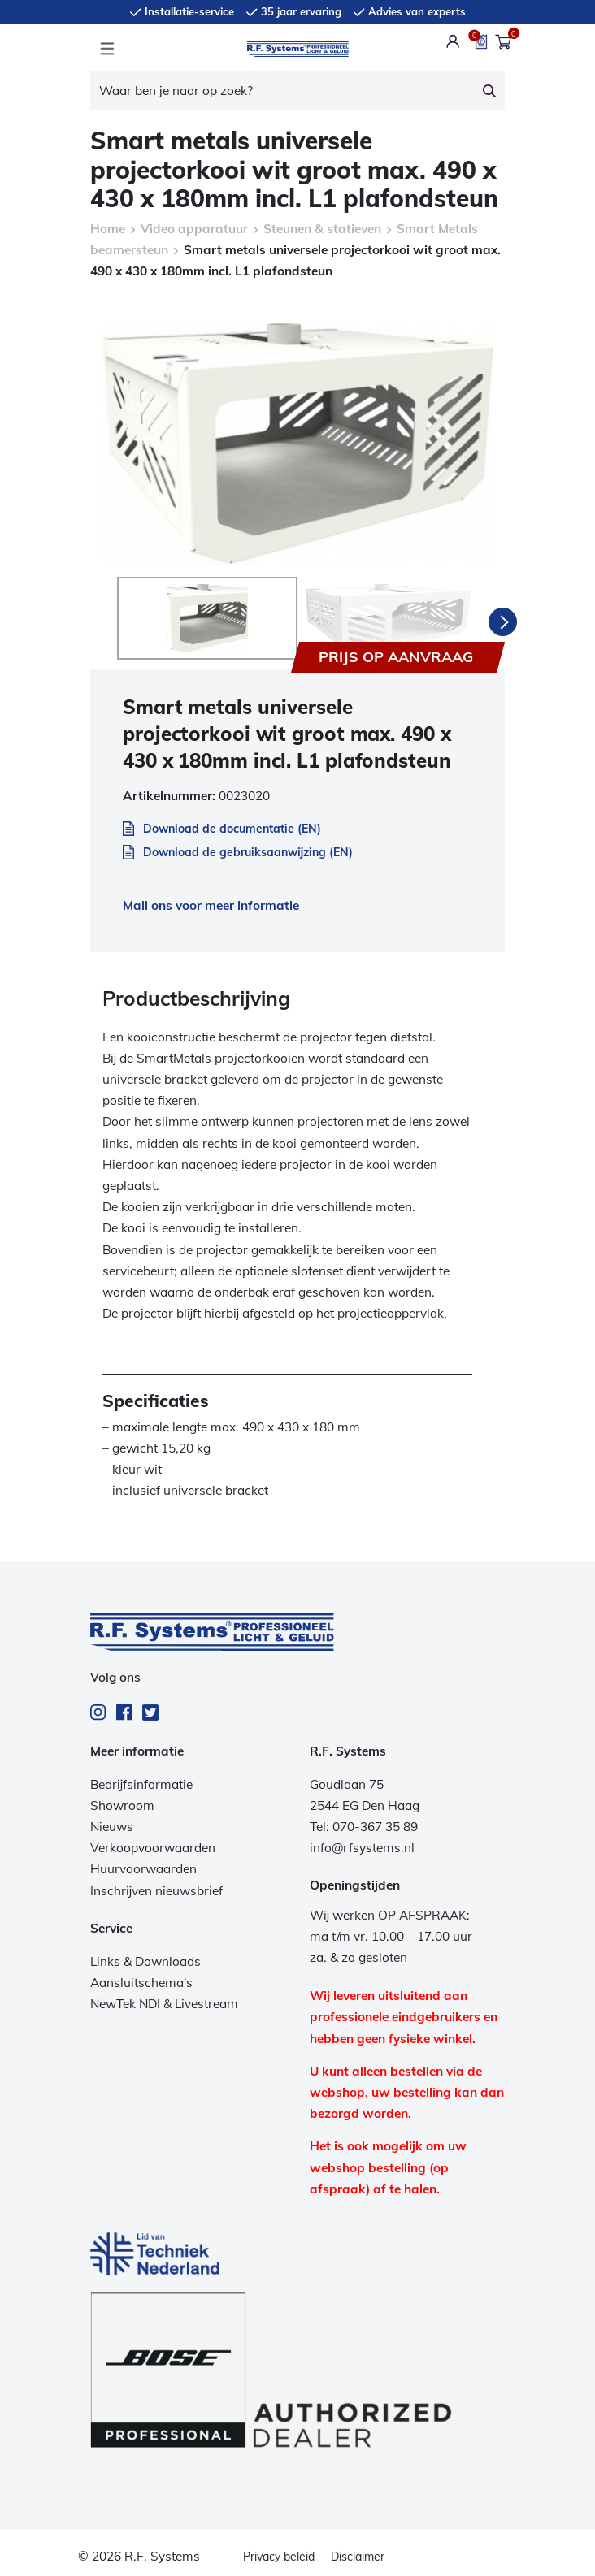 The image size is (595, 2576). What do you see at coordinates (122, 1802) in the screenshot?
I see `Showroom` at bounding box center [122, 1802].